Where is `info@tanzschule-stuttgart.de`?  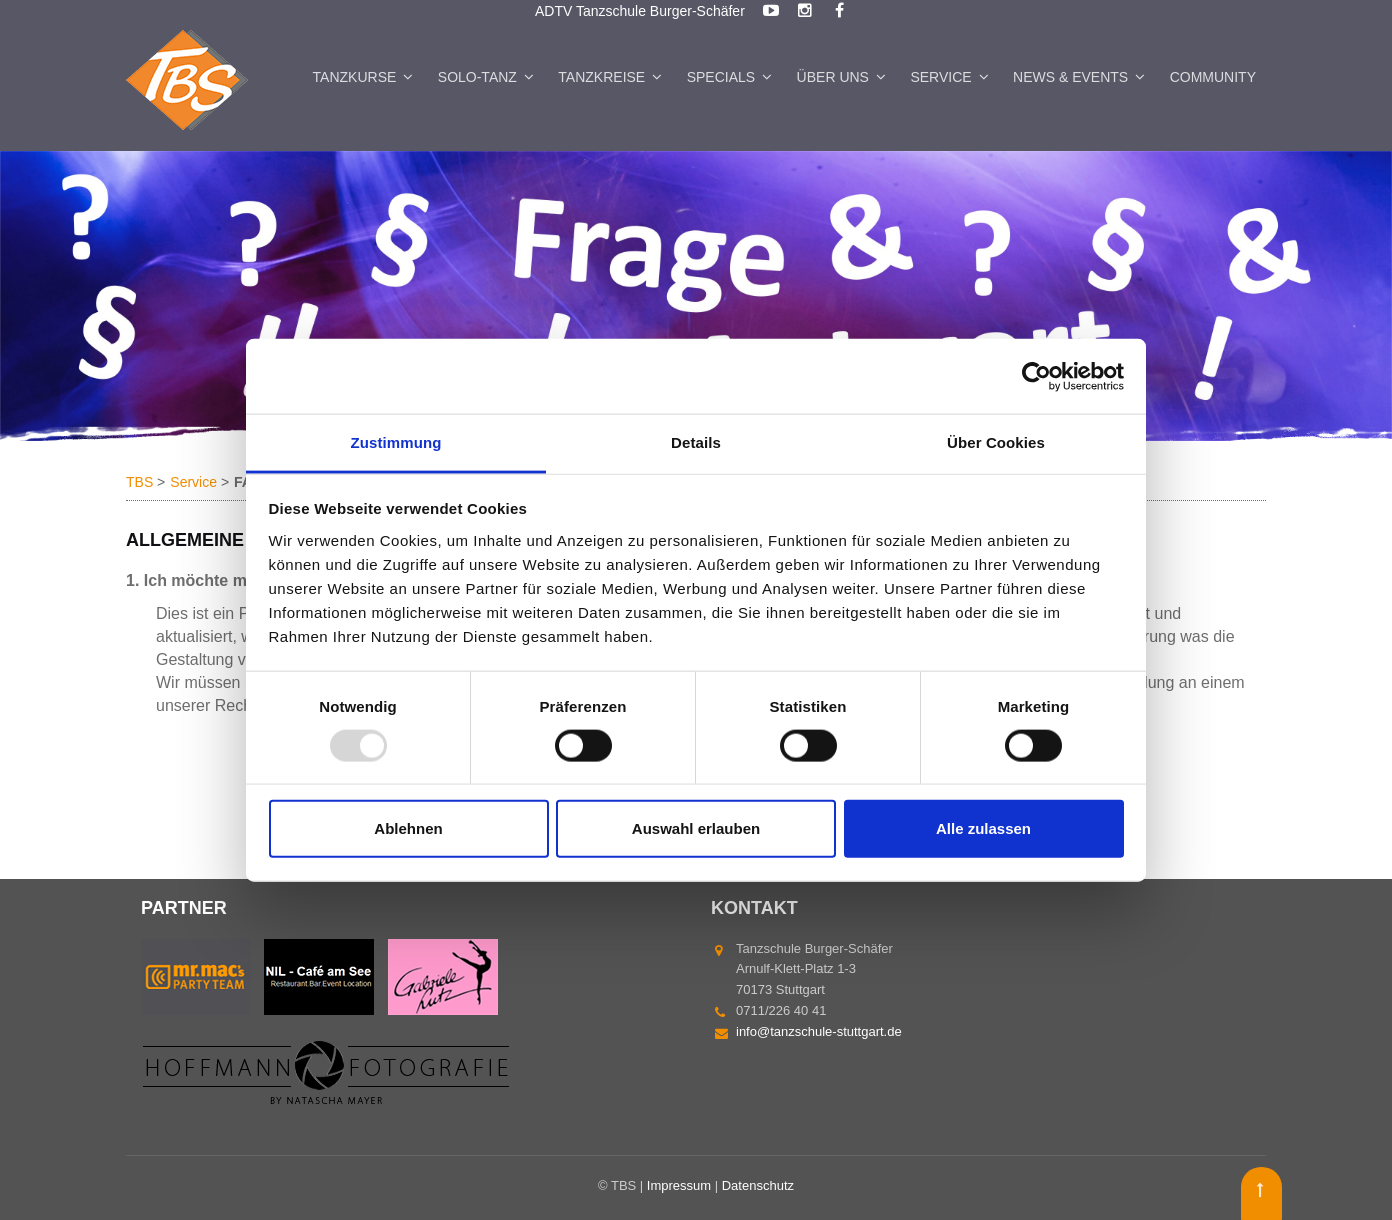 info@tanzschule-stuttgart.de is located at coordinates (819, 1031).